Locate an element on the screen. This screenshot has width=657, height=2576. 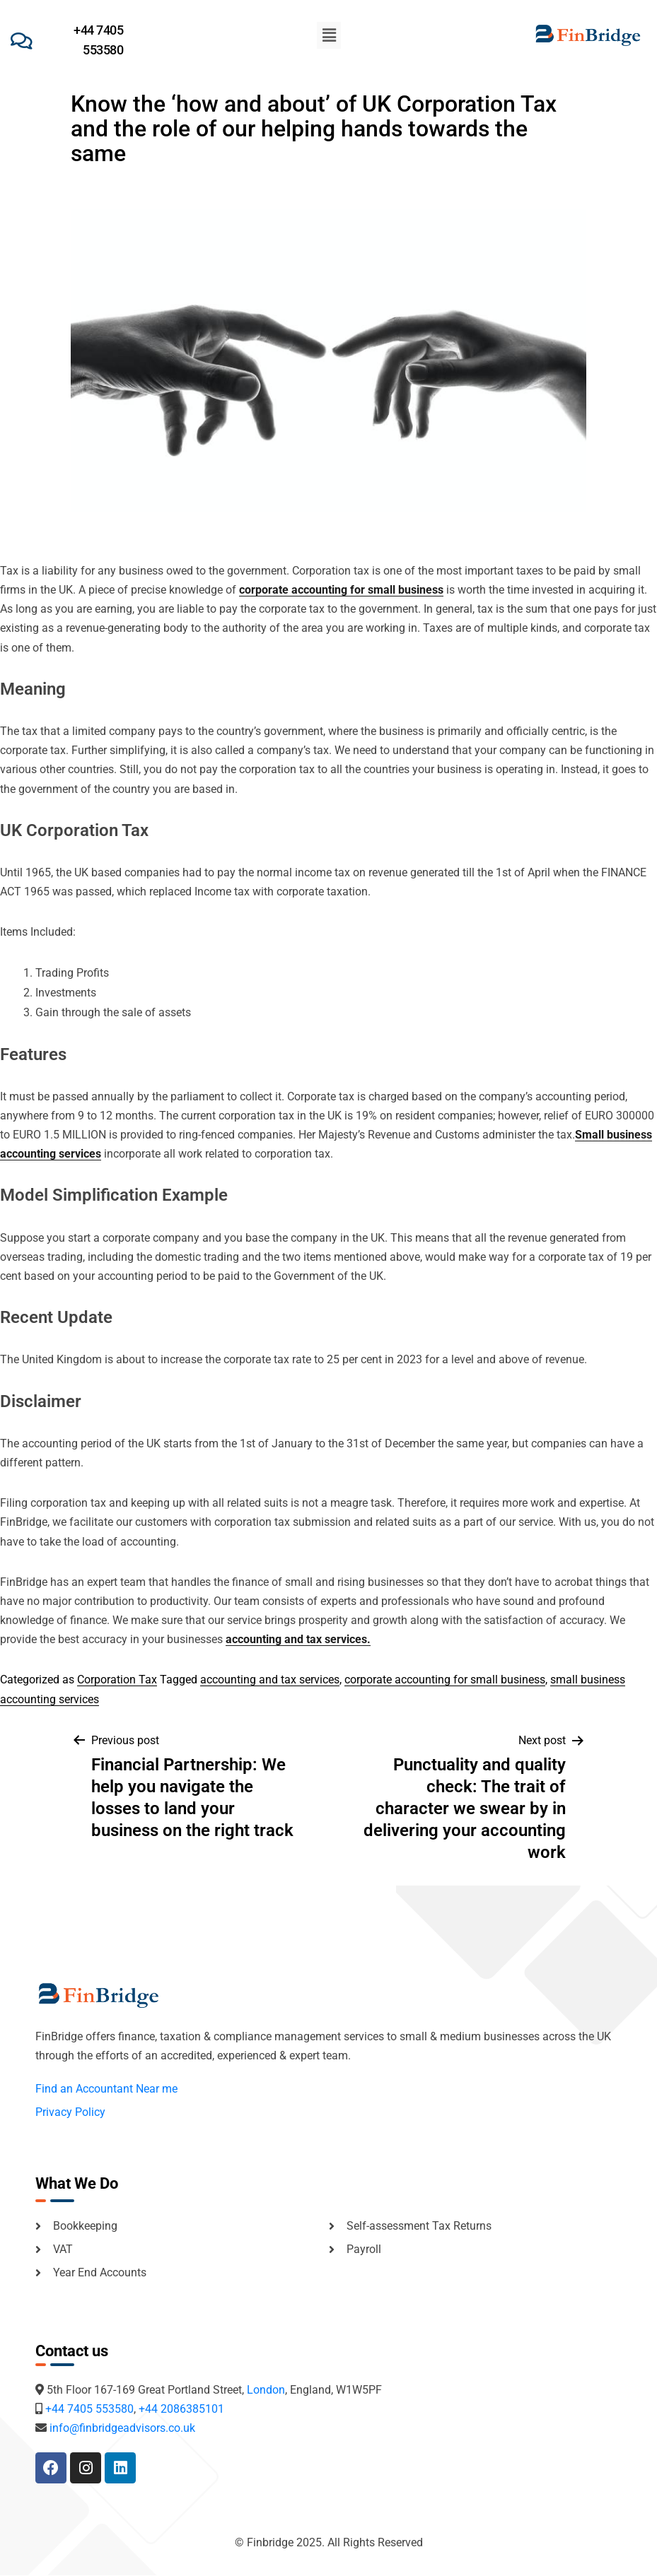
London is located at coordinates (266, 2389).